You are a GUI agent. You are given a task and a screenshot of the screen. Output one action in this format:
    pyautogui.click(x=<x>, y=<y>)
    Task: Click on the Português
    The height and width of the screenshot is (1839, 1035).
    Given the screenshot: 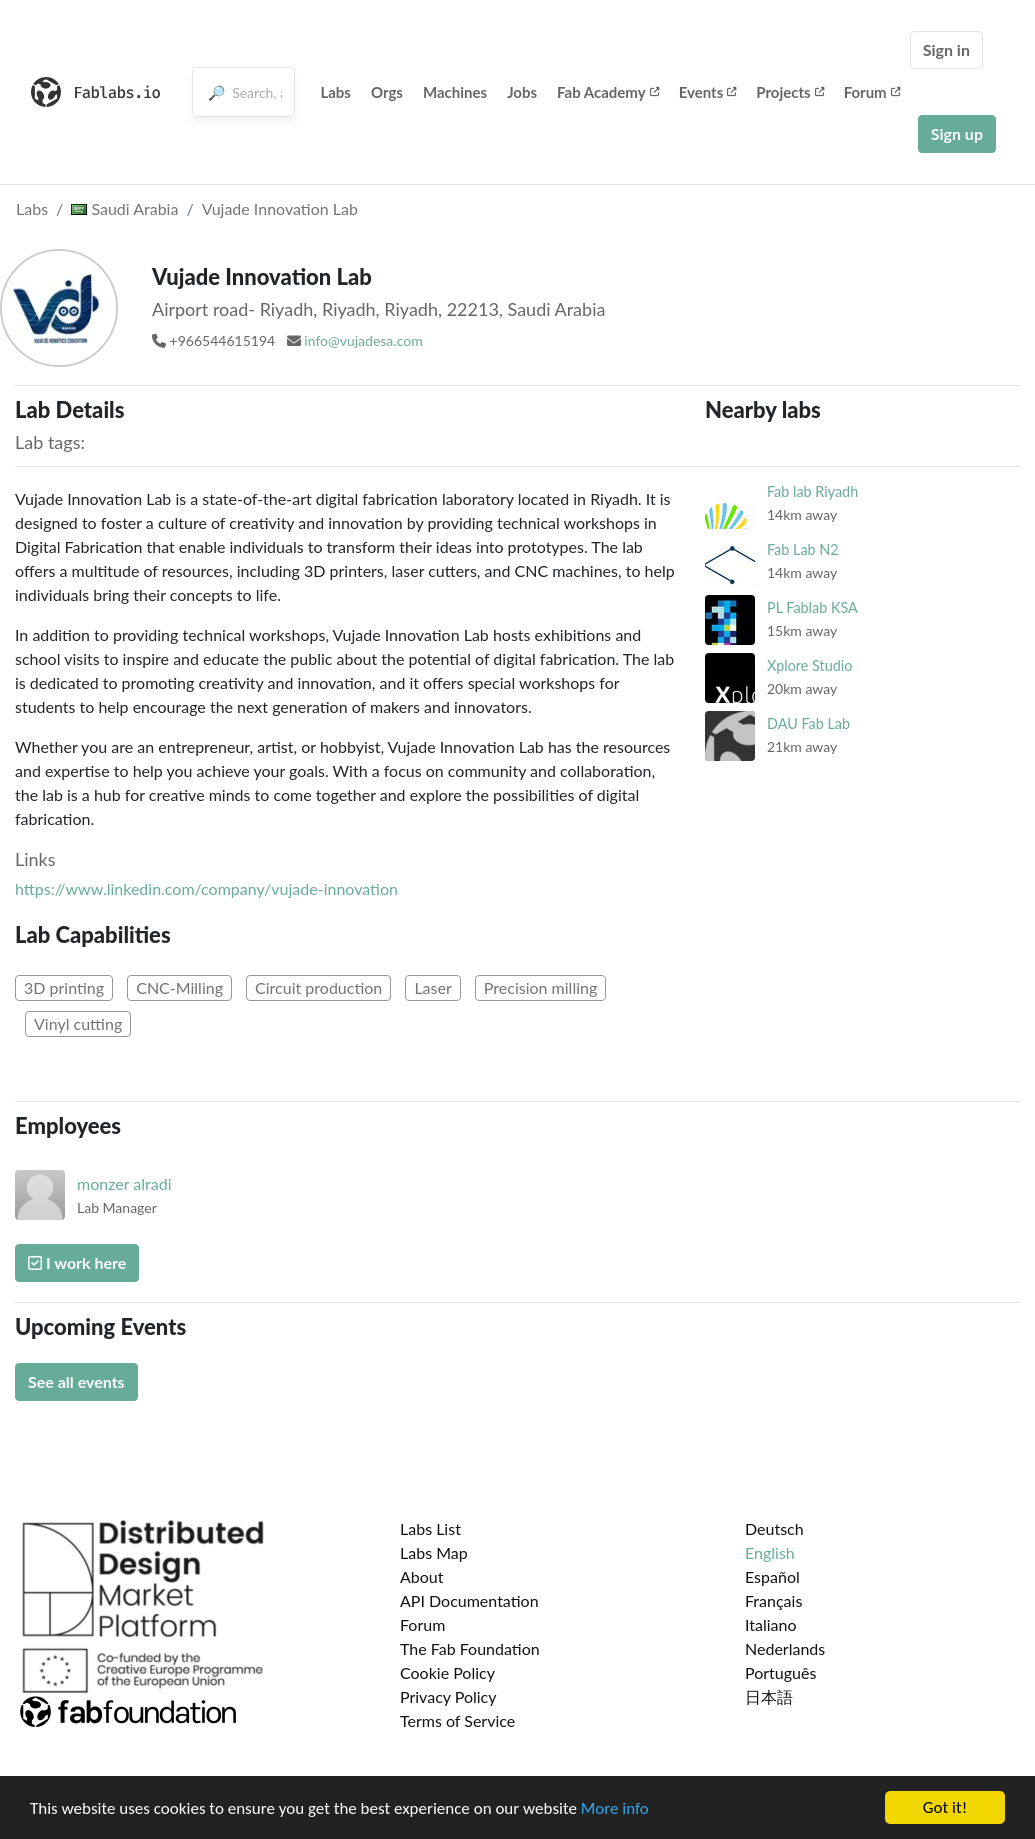 What is the action you would take?
    pyautogui.click(x=780, y=1672)
    